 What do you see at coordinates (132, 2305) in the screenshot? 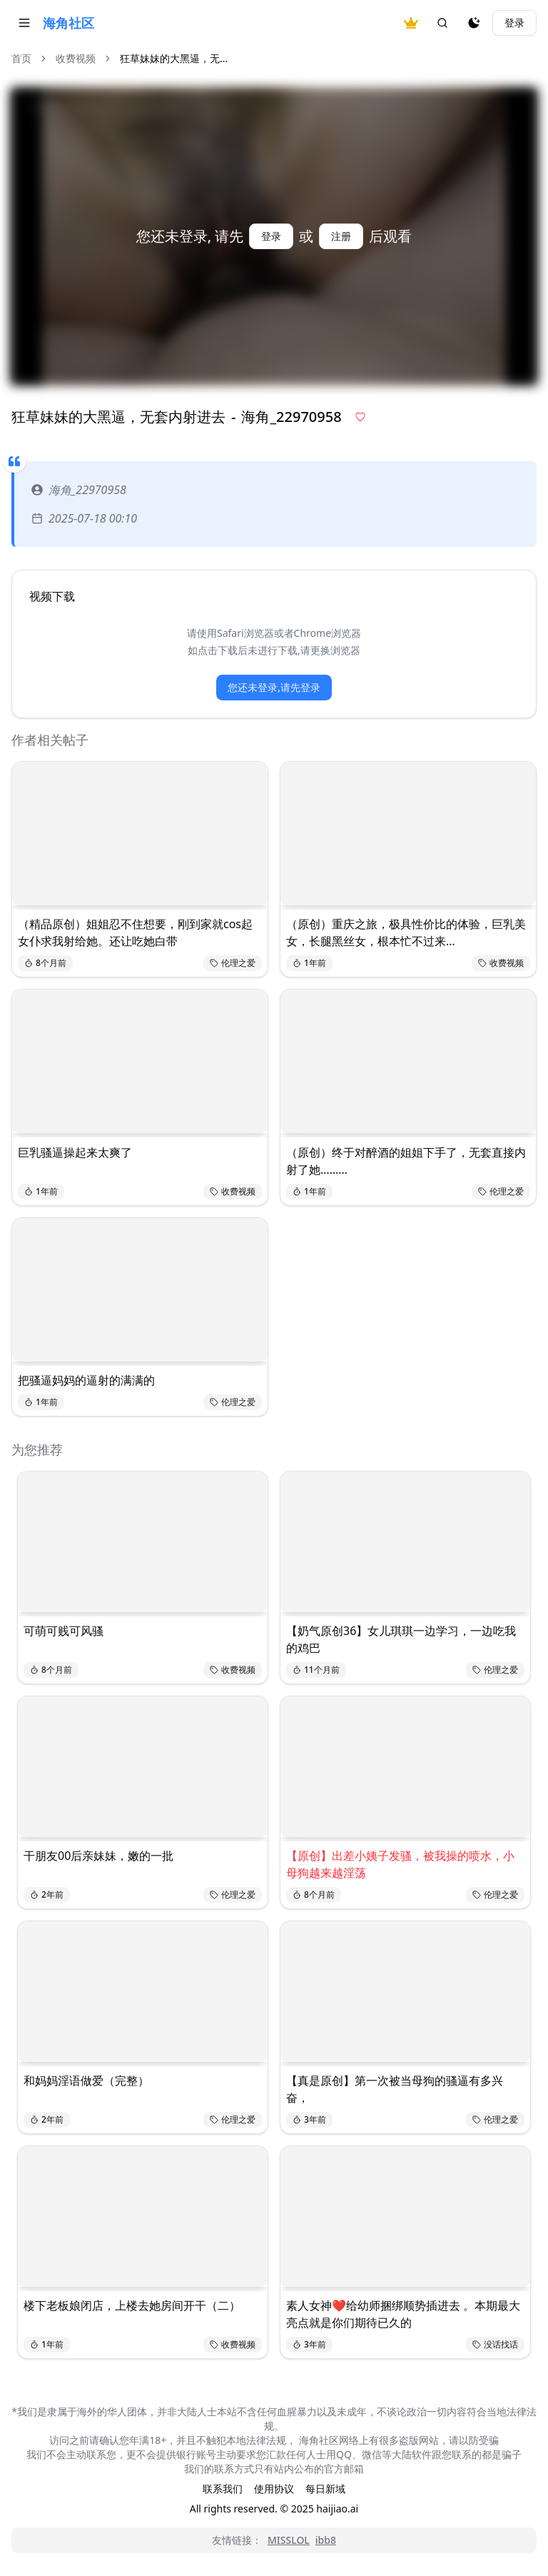
I see `楼下老板娘闭店，上楼去她房间开干（二）` at bounding box center [132, 2305].